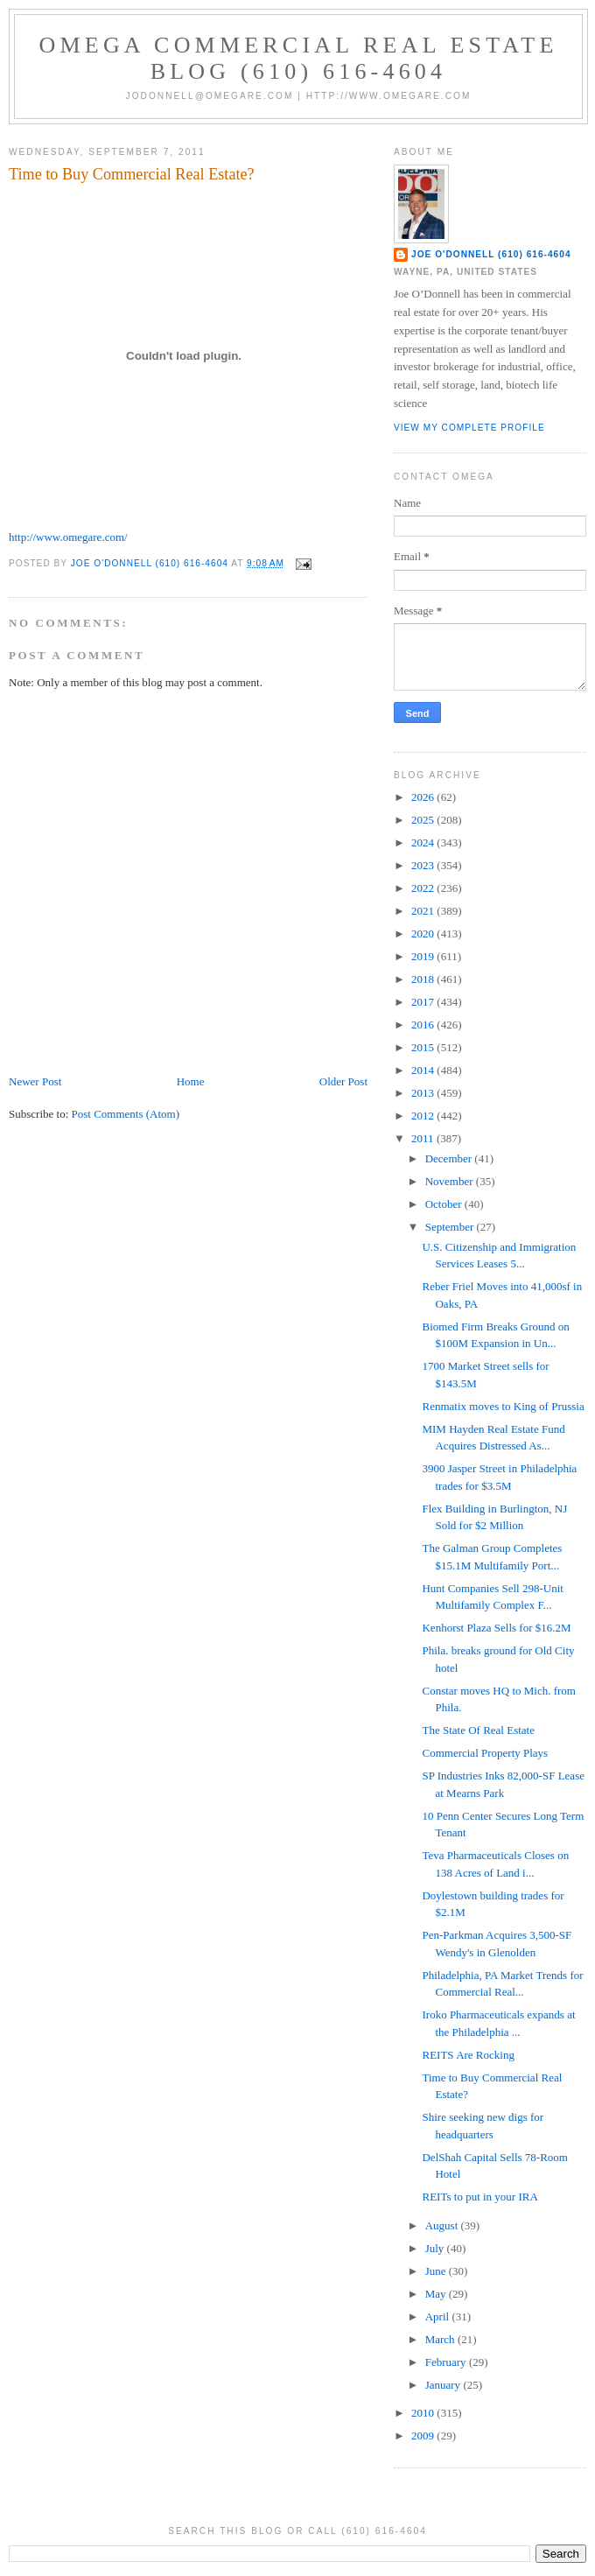 The width and height of the screenshot is (595, 2576). Describe the element at coordinates (450, 1181) in the screenshot. I see `November` at that location.